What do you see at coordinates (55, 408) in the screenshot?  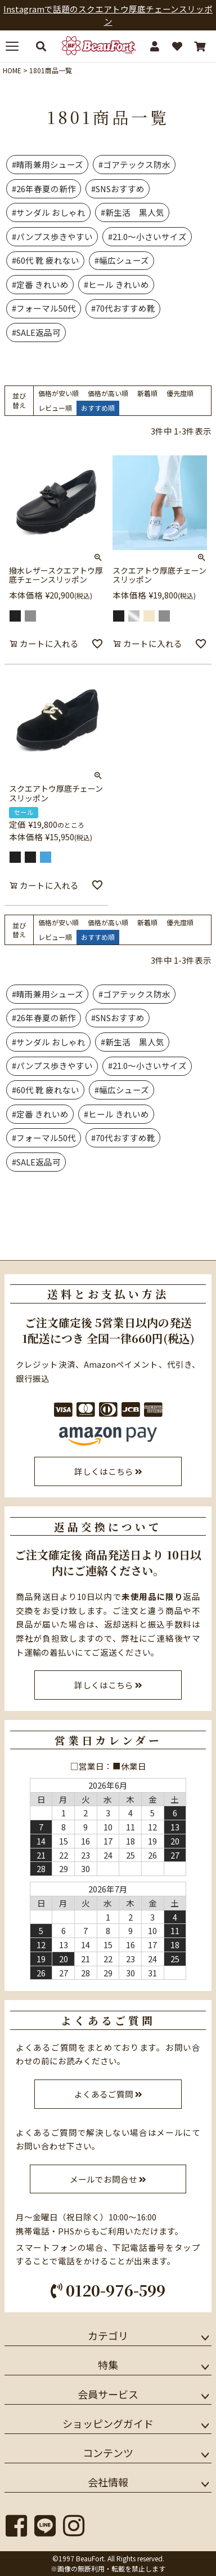 I see `レビュー順` at bounding box center [55, 408].